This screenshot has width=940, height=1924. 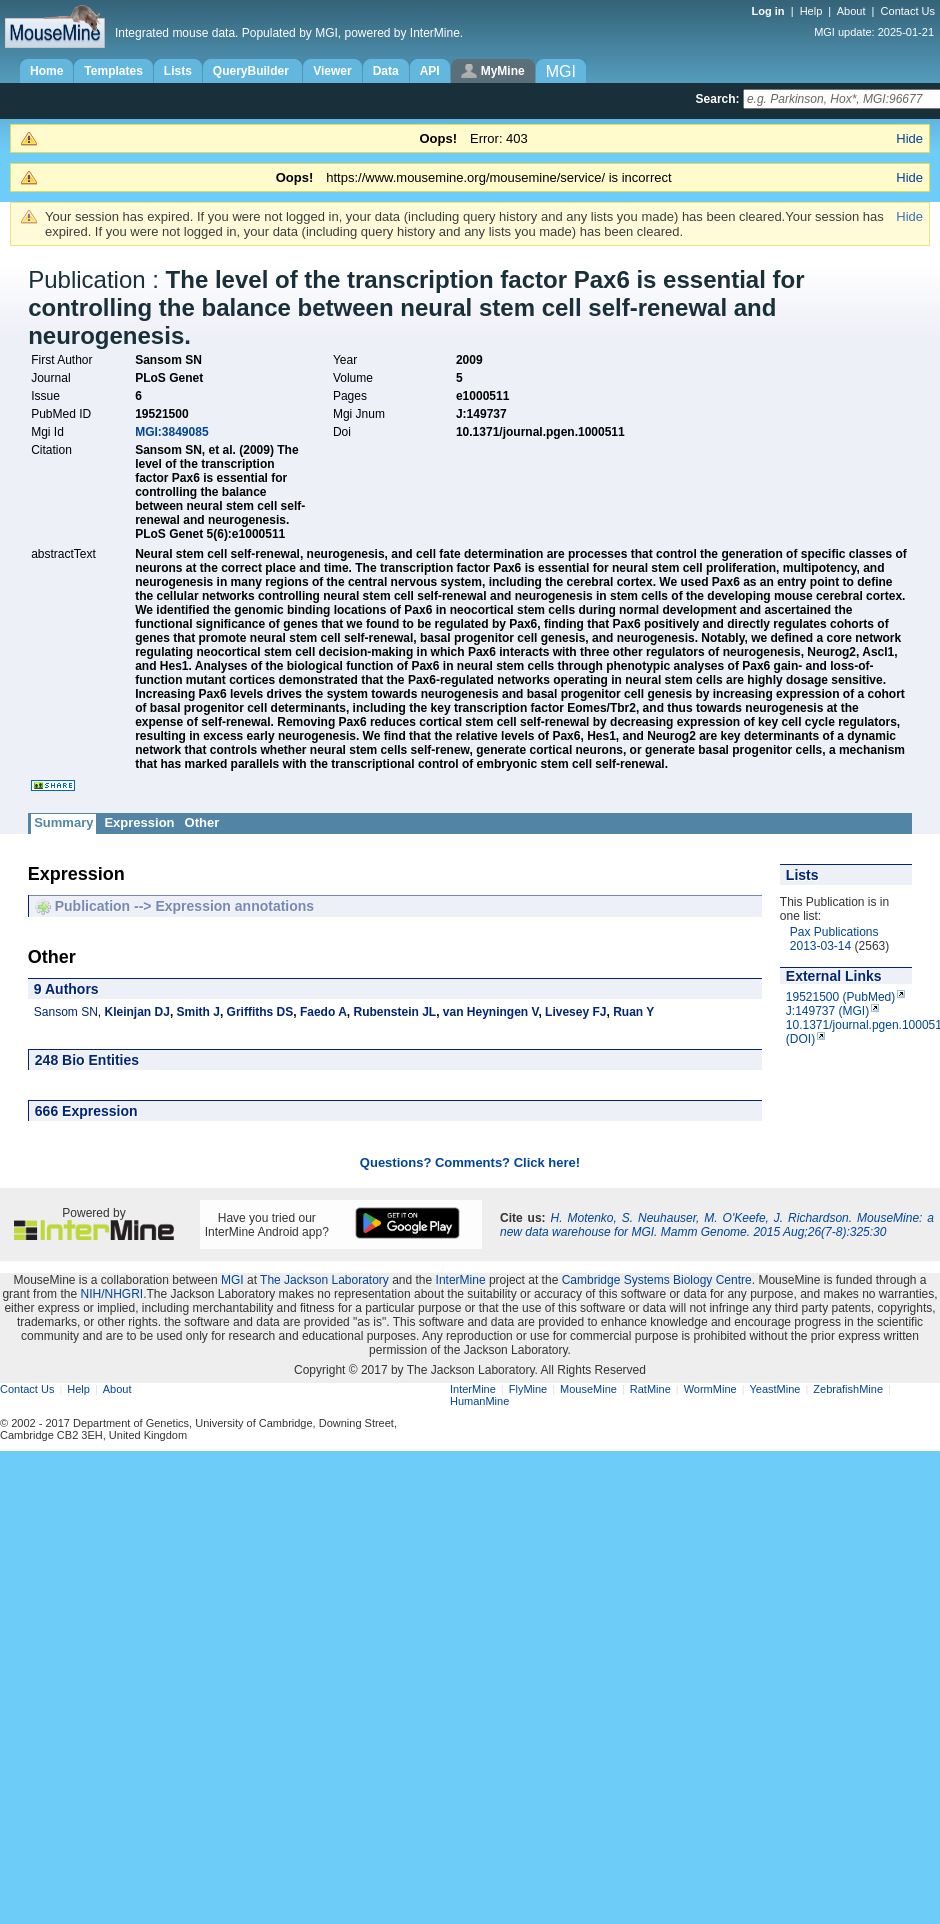 What do you see at coordinates (575, 1012) in the screenshot?
I see `Livesey FJ` at bounding box center [575, 1012].